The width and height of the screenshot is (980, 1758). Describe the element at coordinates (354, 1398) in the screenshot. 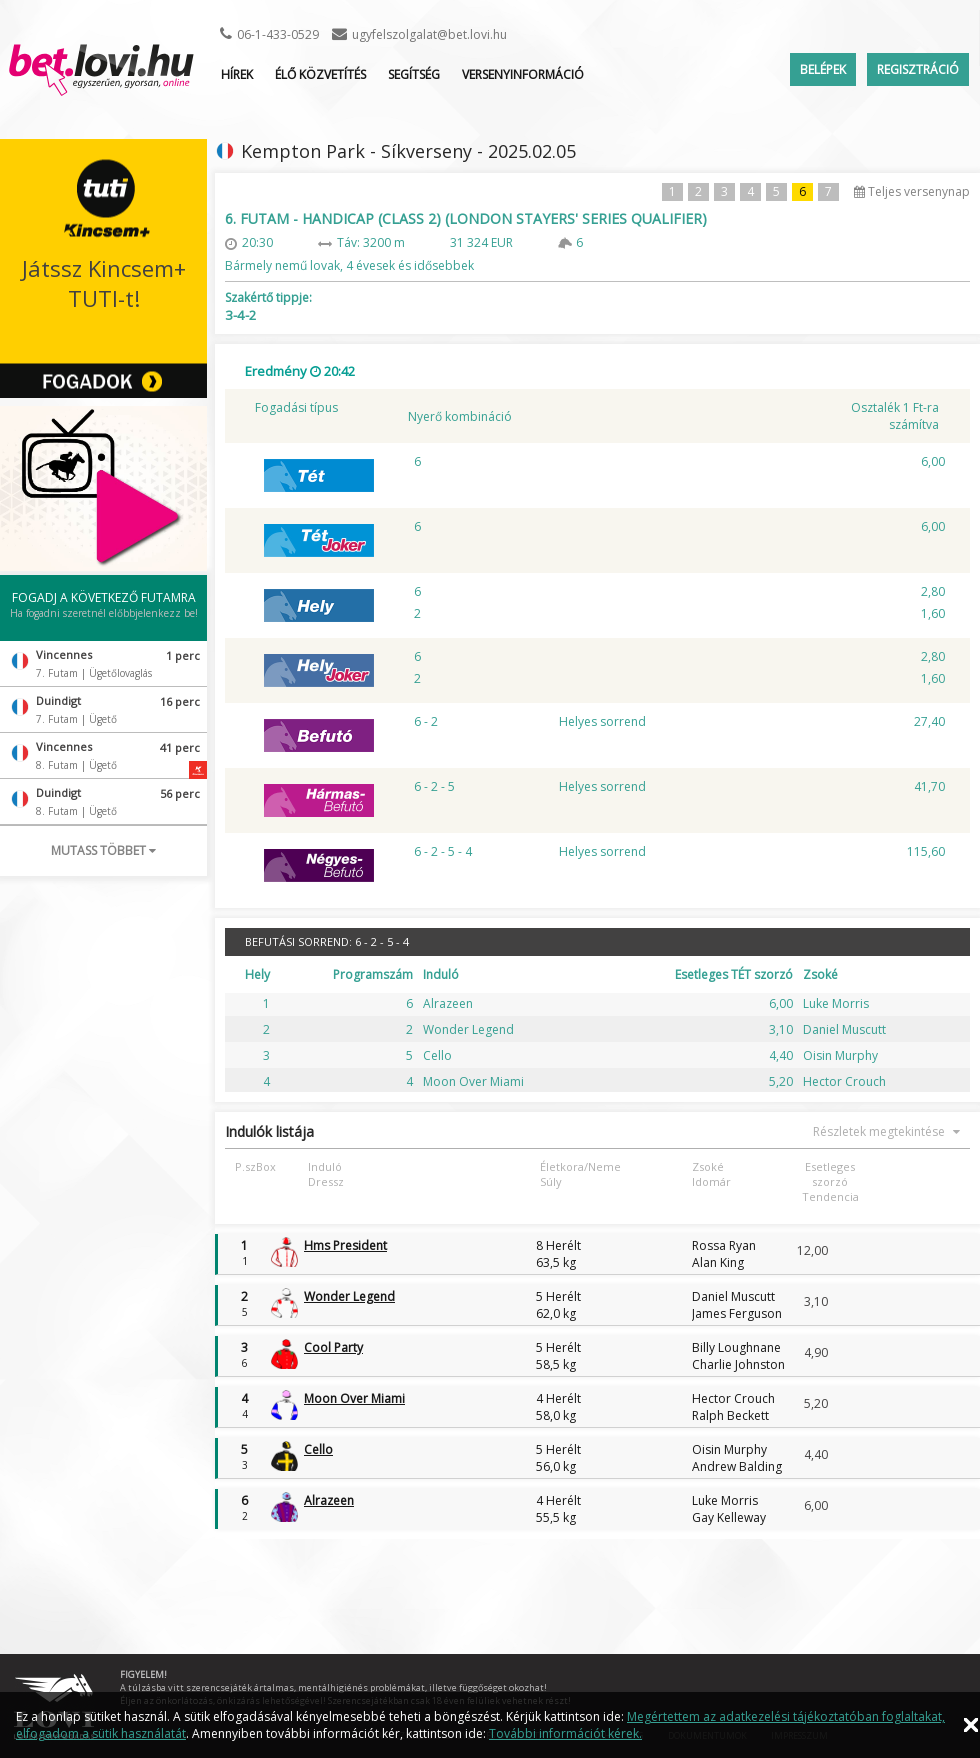

I see `Moon Over Miami` at that location.